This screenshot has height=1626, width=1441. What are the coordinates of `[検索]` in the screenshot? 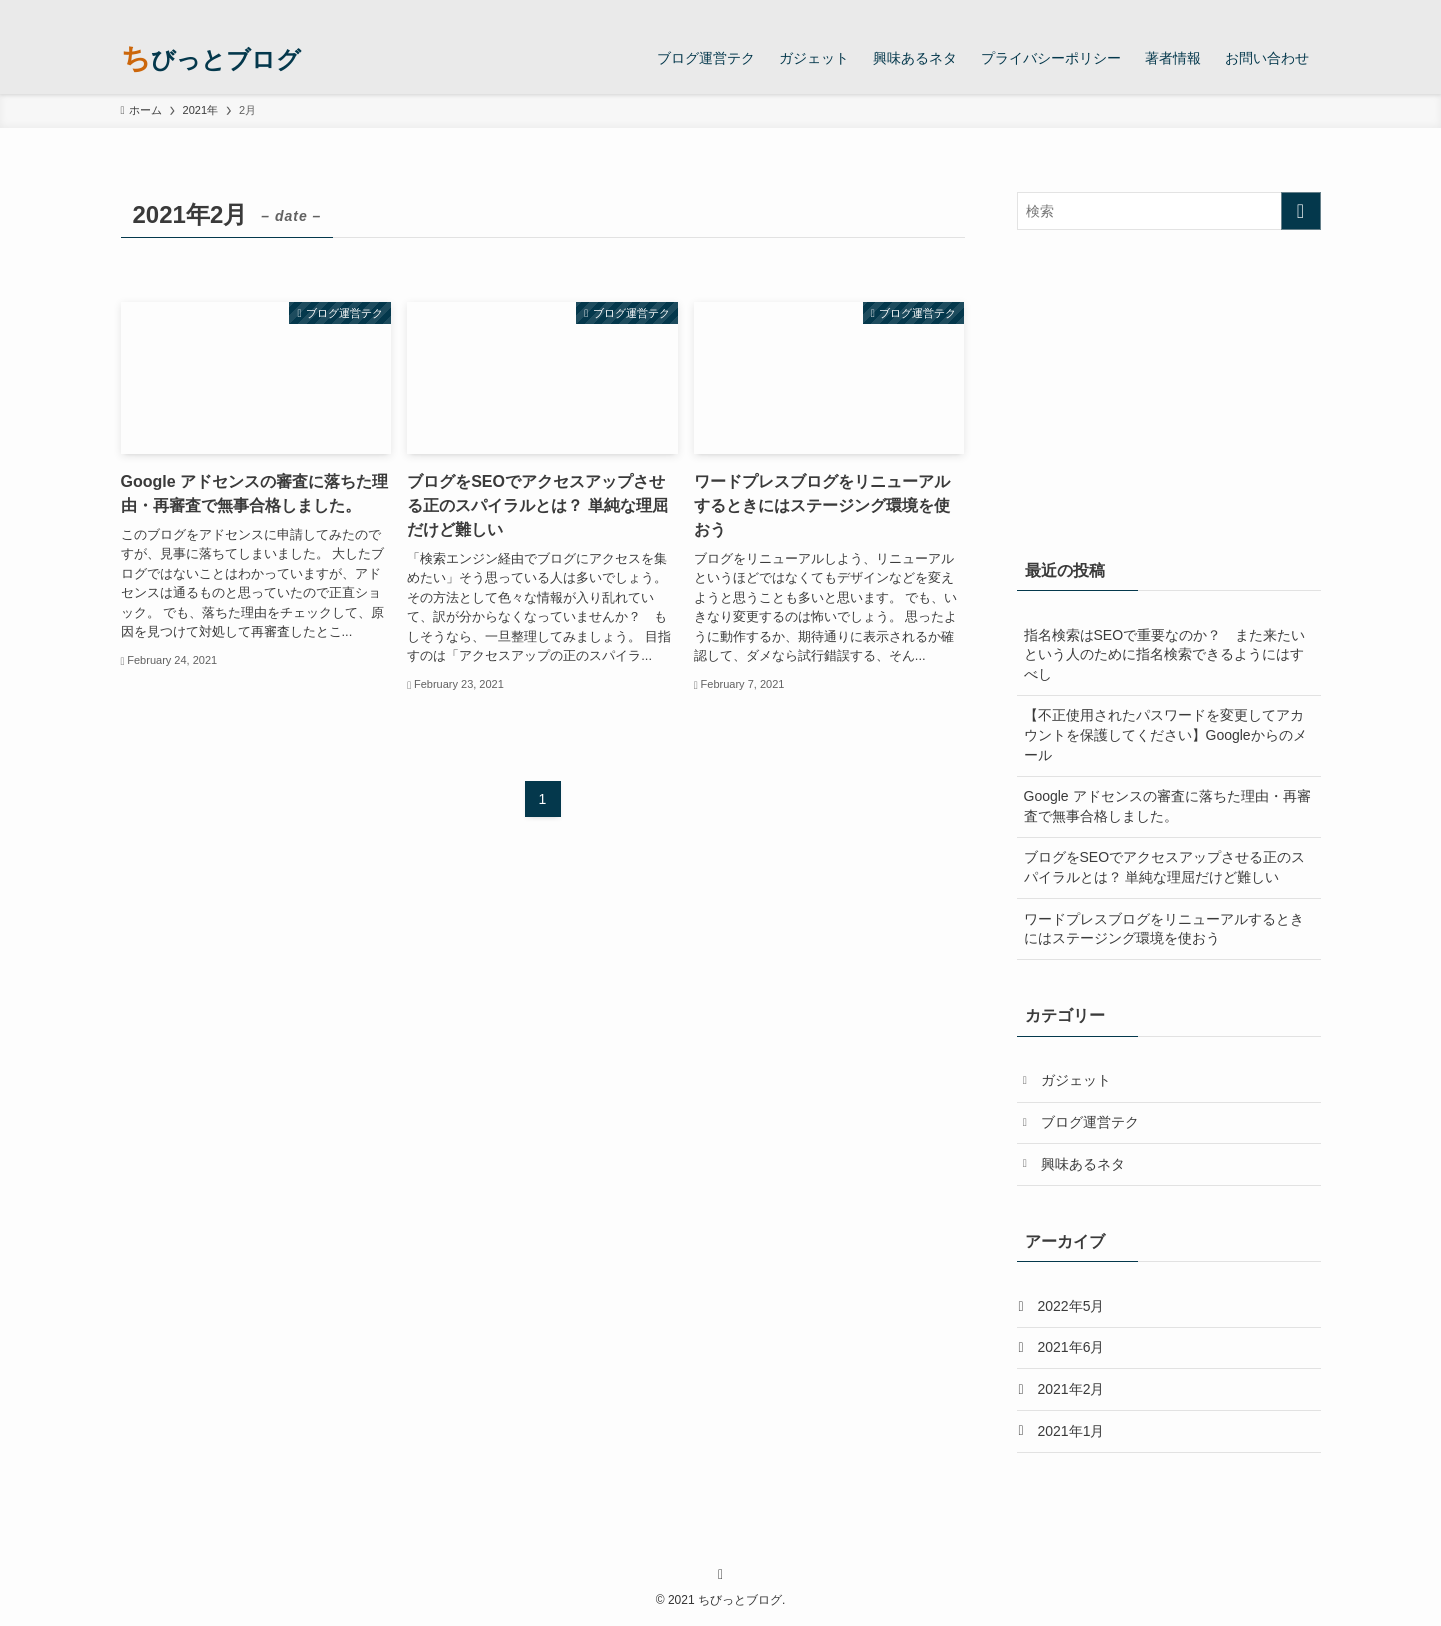 It's located at (1308, 11).